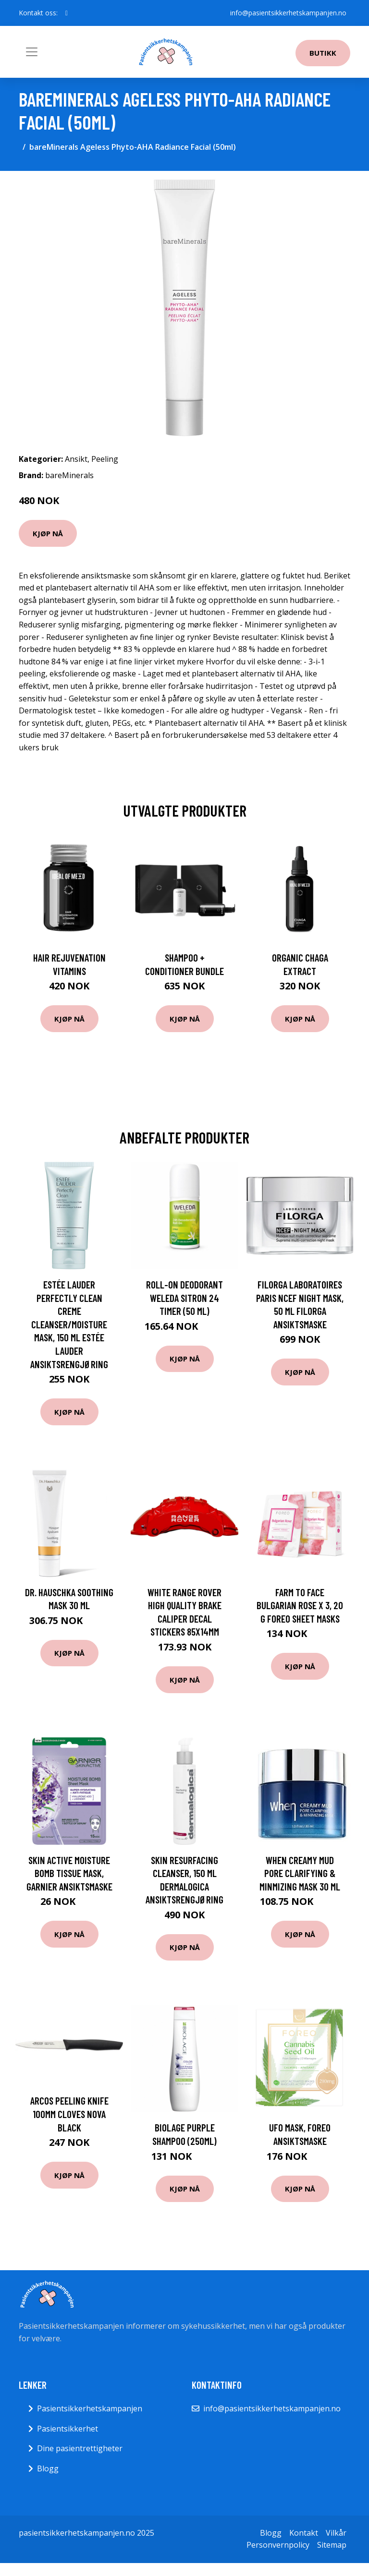 The height and width of the screenshot is (2576, 369). I want to click on Ansikt, so click(76, 459).